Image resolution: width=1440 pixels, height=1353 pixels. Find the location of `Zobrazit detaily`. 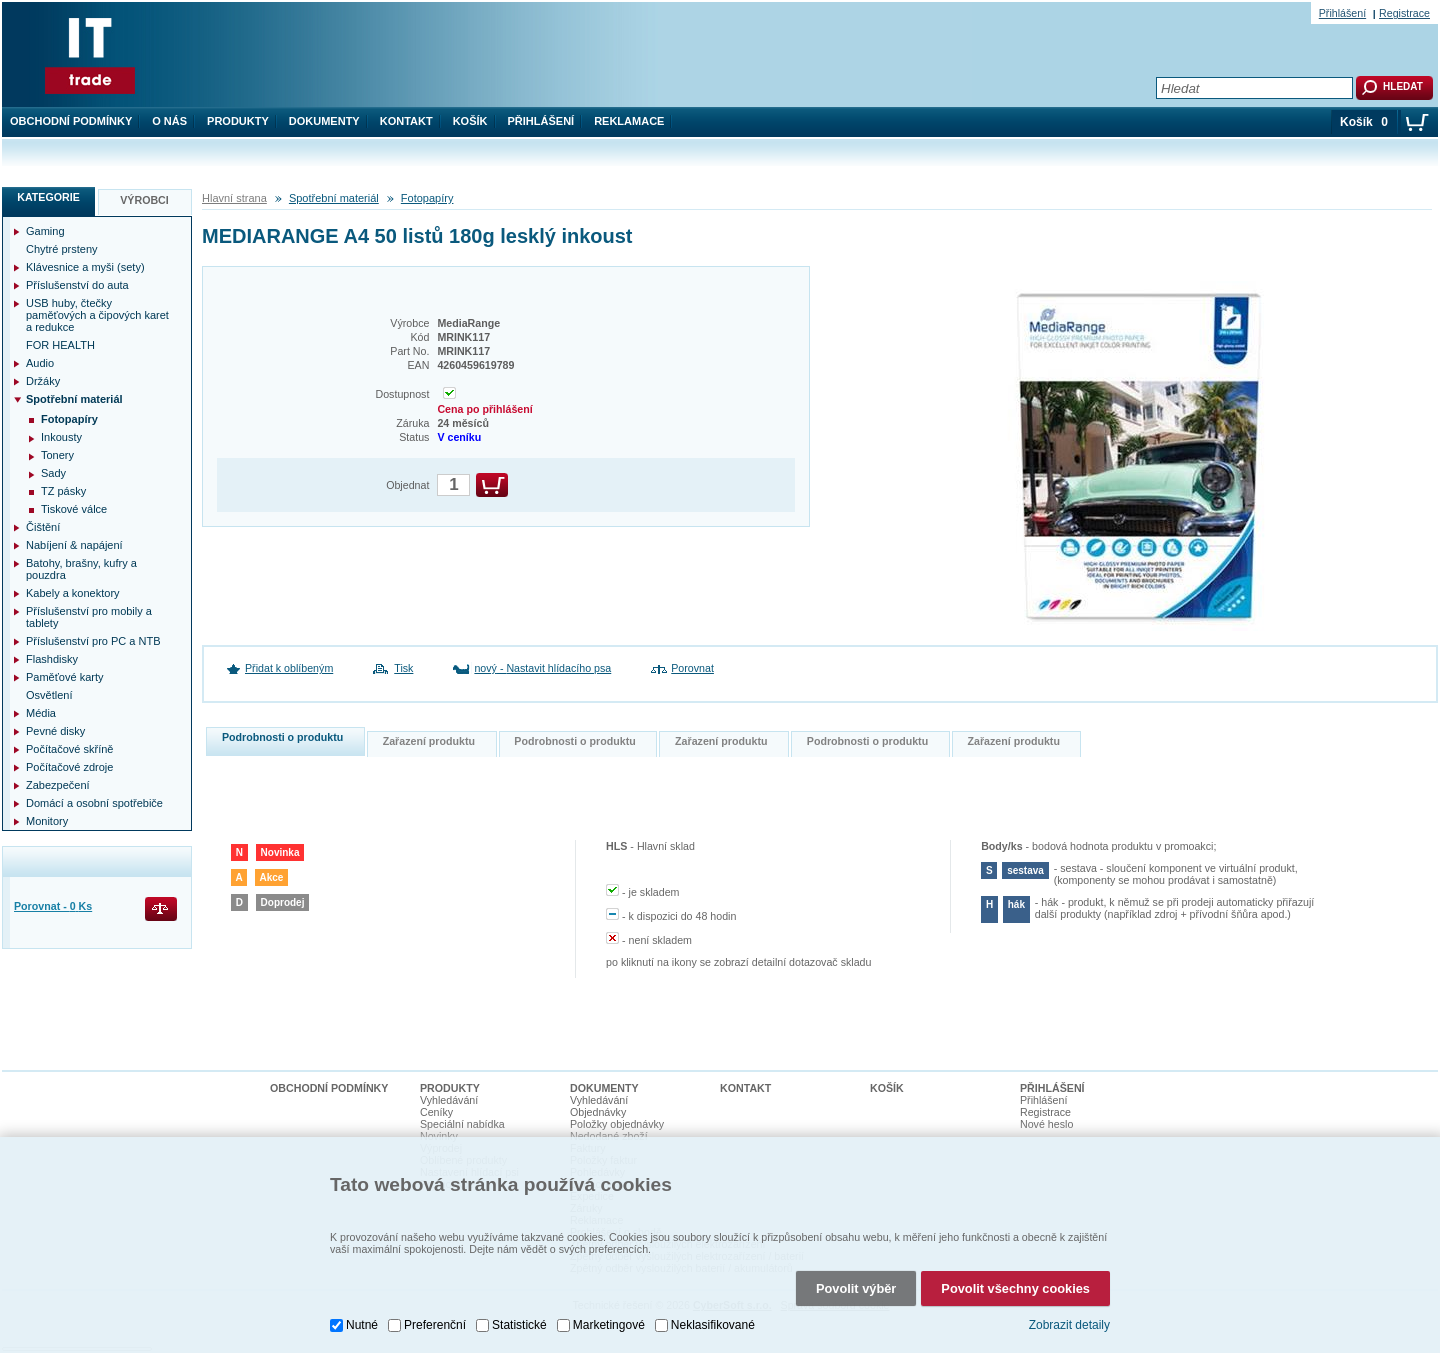

Zobrazit detaily is located at coordinates (1069, 1321).